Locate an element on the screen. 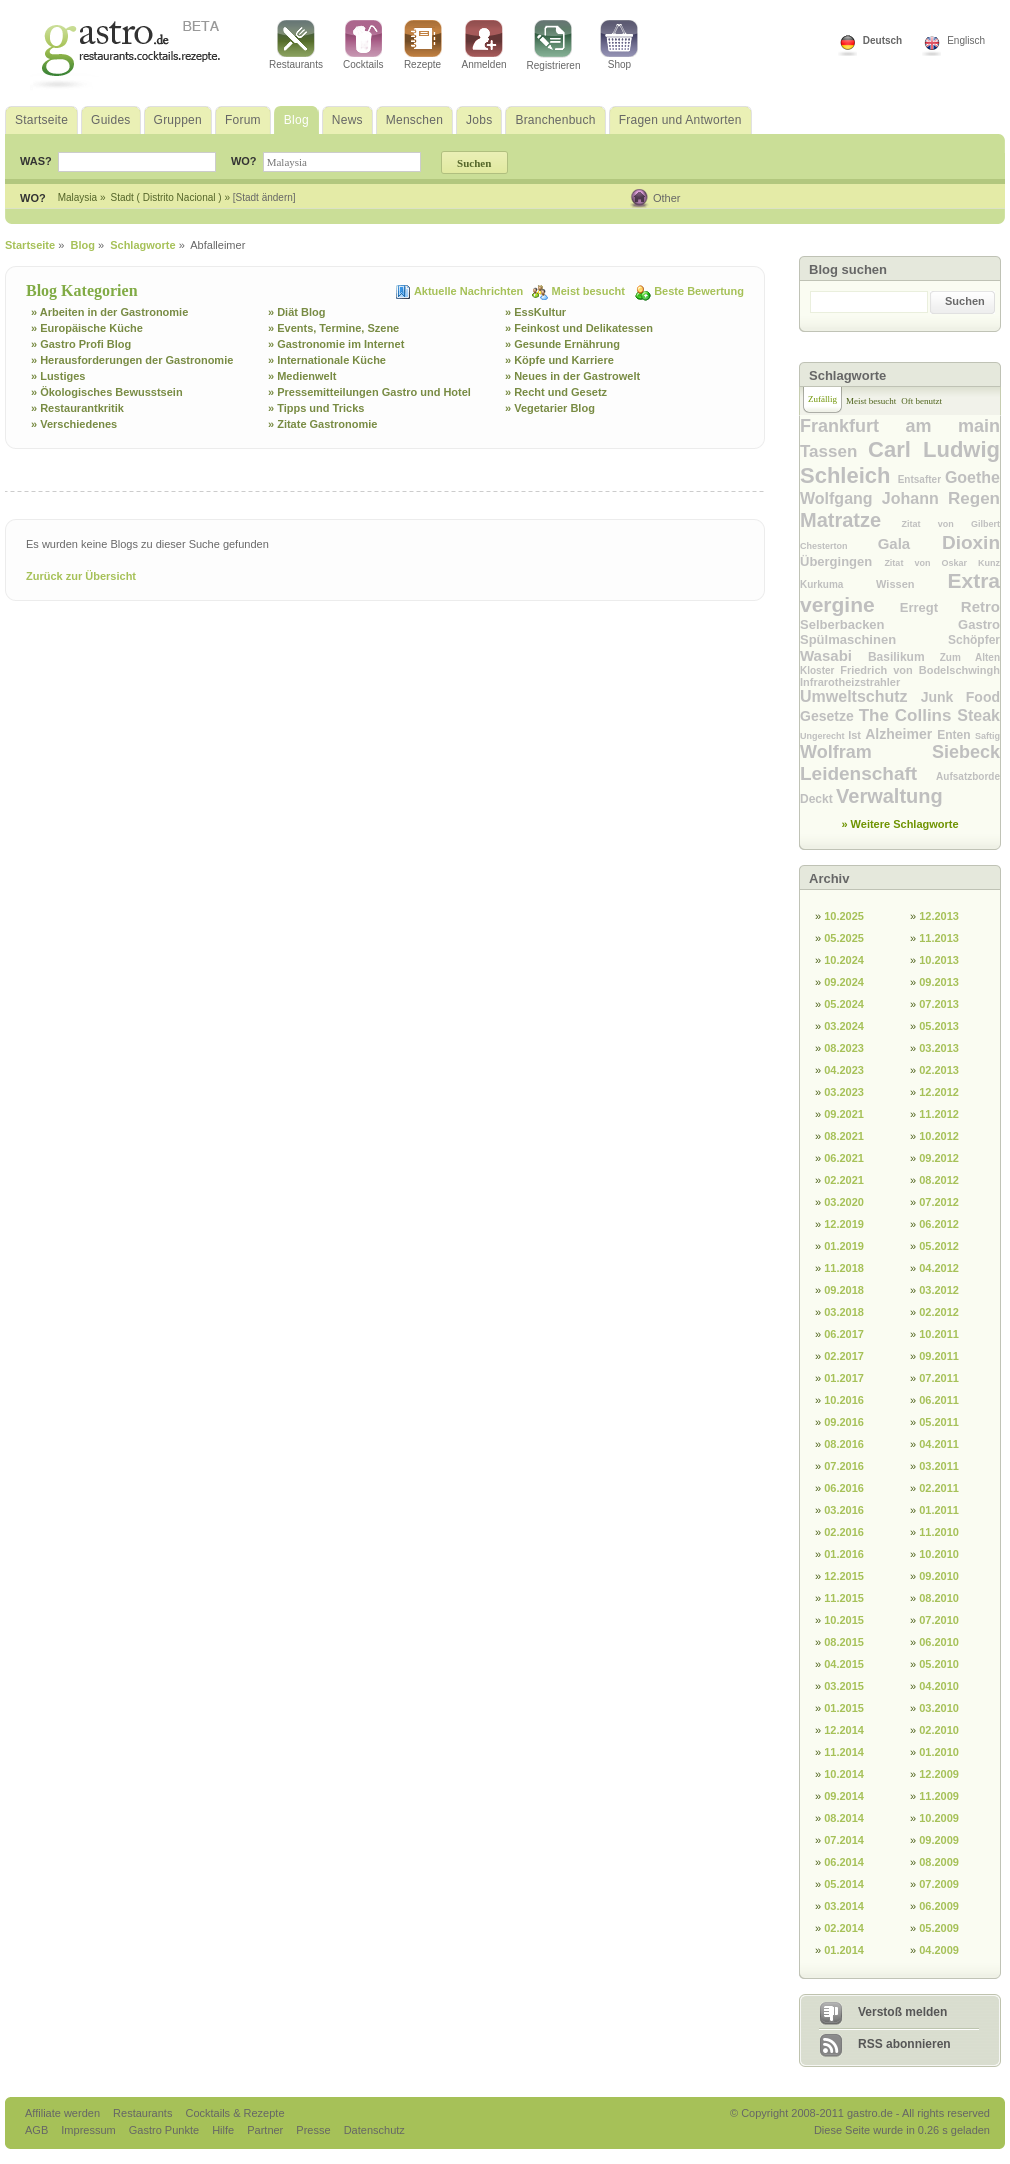  Leidenschaft is located at coordinates (868, 773).